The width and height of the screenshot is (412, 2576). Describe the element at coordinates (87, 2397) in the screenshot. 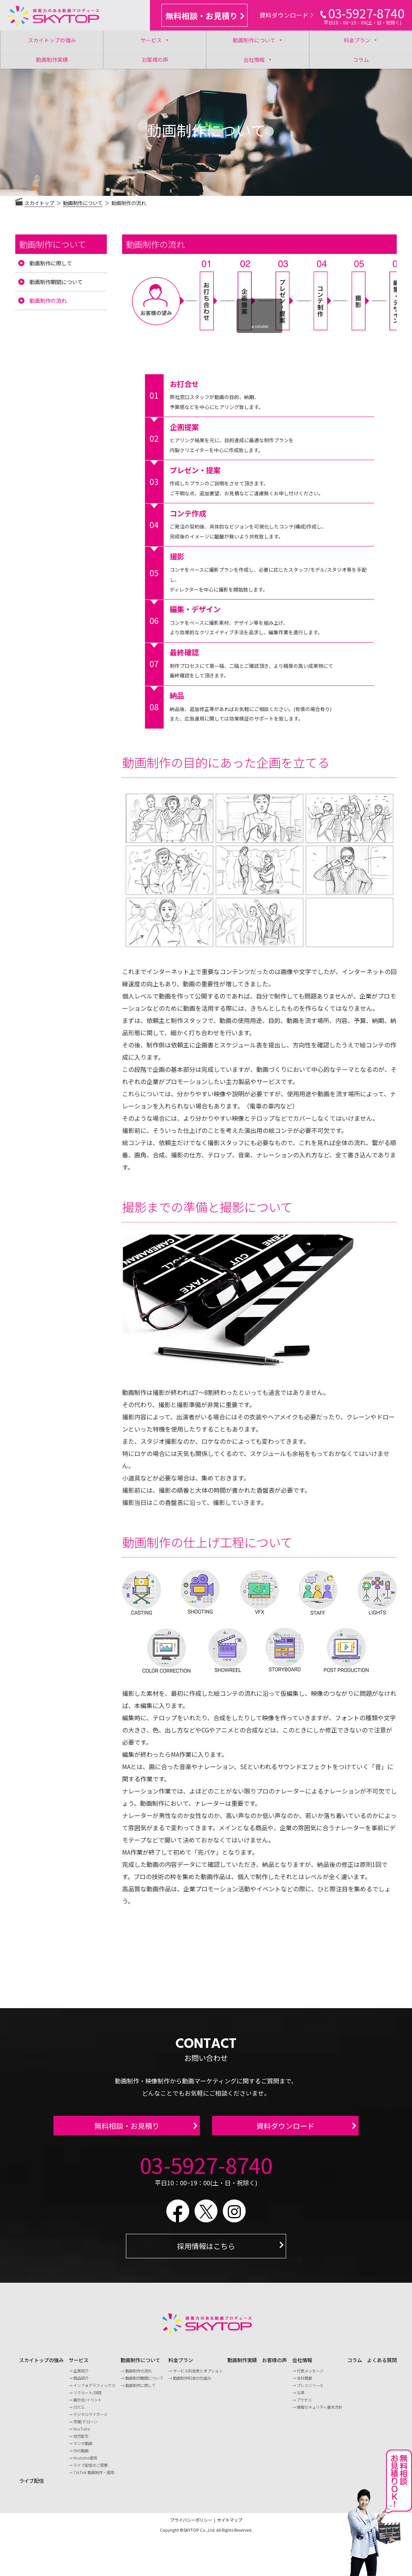

I see `リクルート/採用` at that location.